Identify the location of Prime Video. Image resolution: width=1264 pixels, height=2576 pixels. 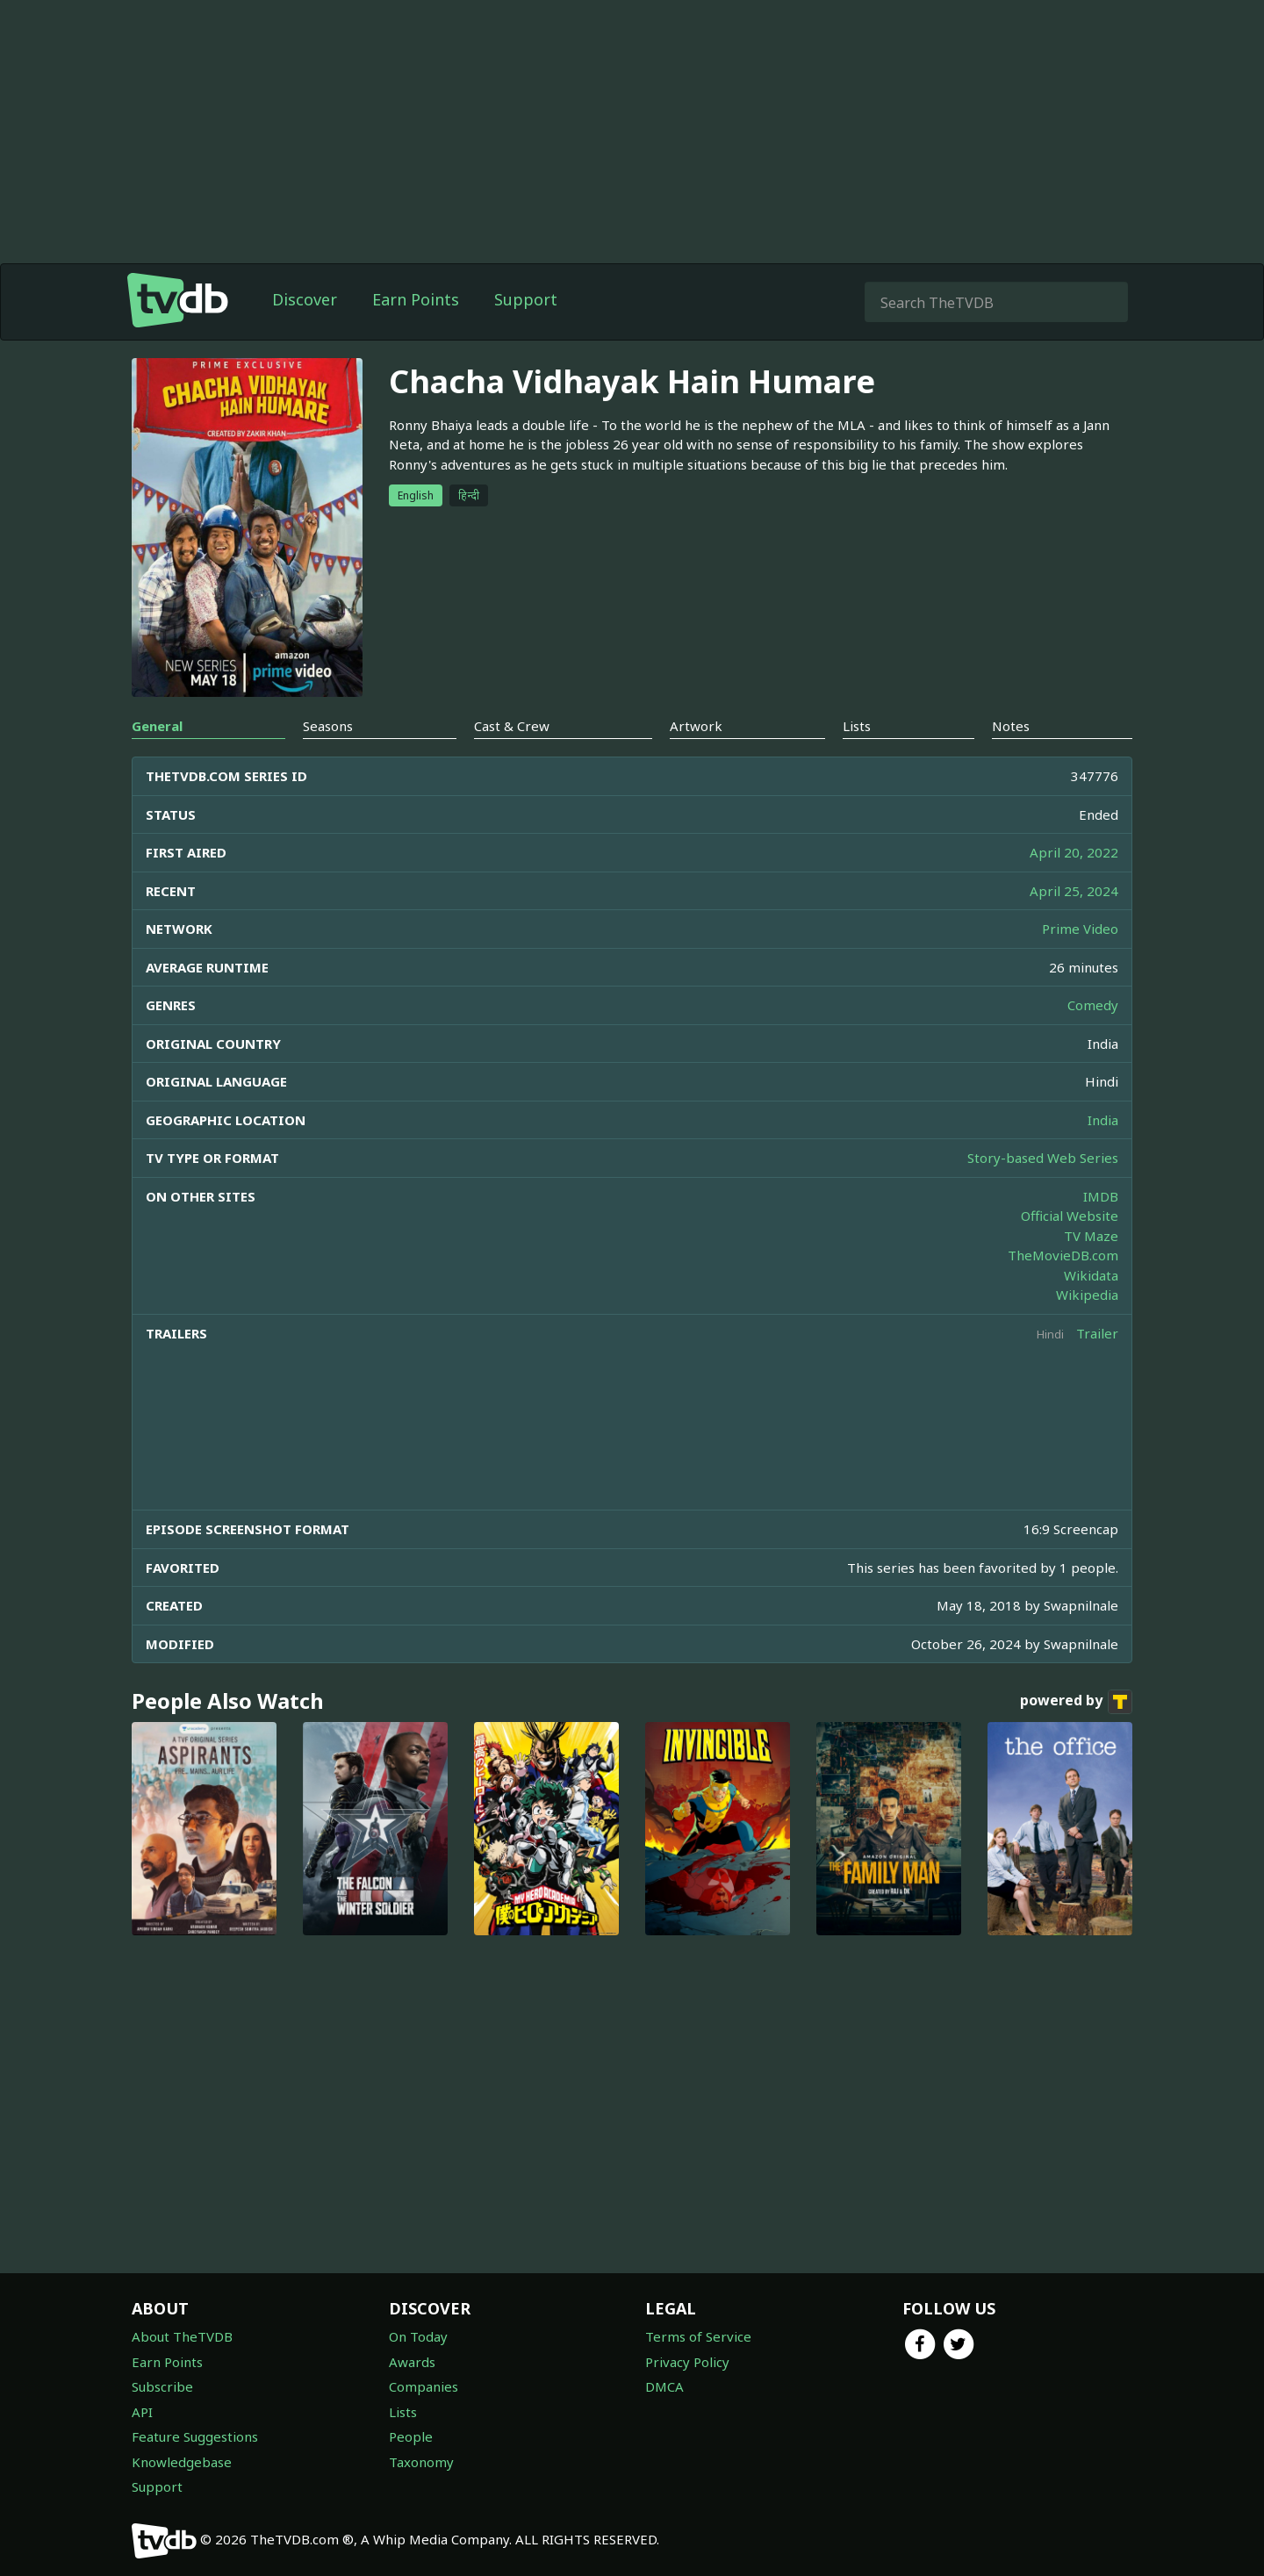
(1080, 928).